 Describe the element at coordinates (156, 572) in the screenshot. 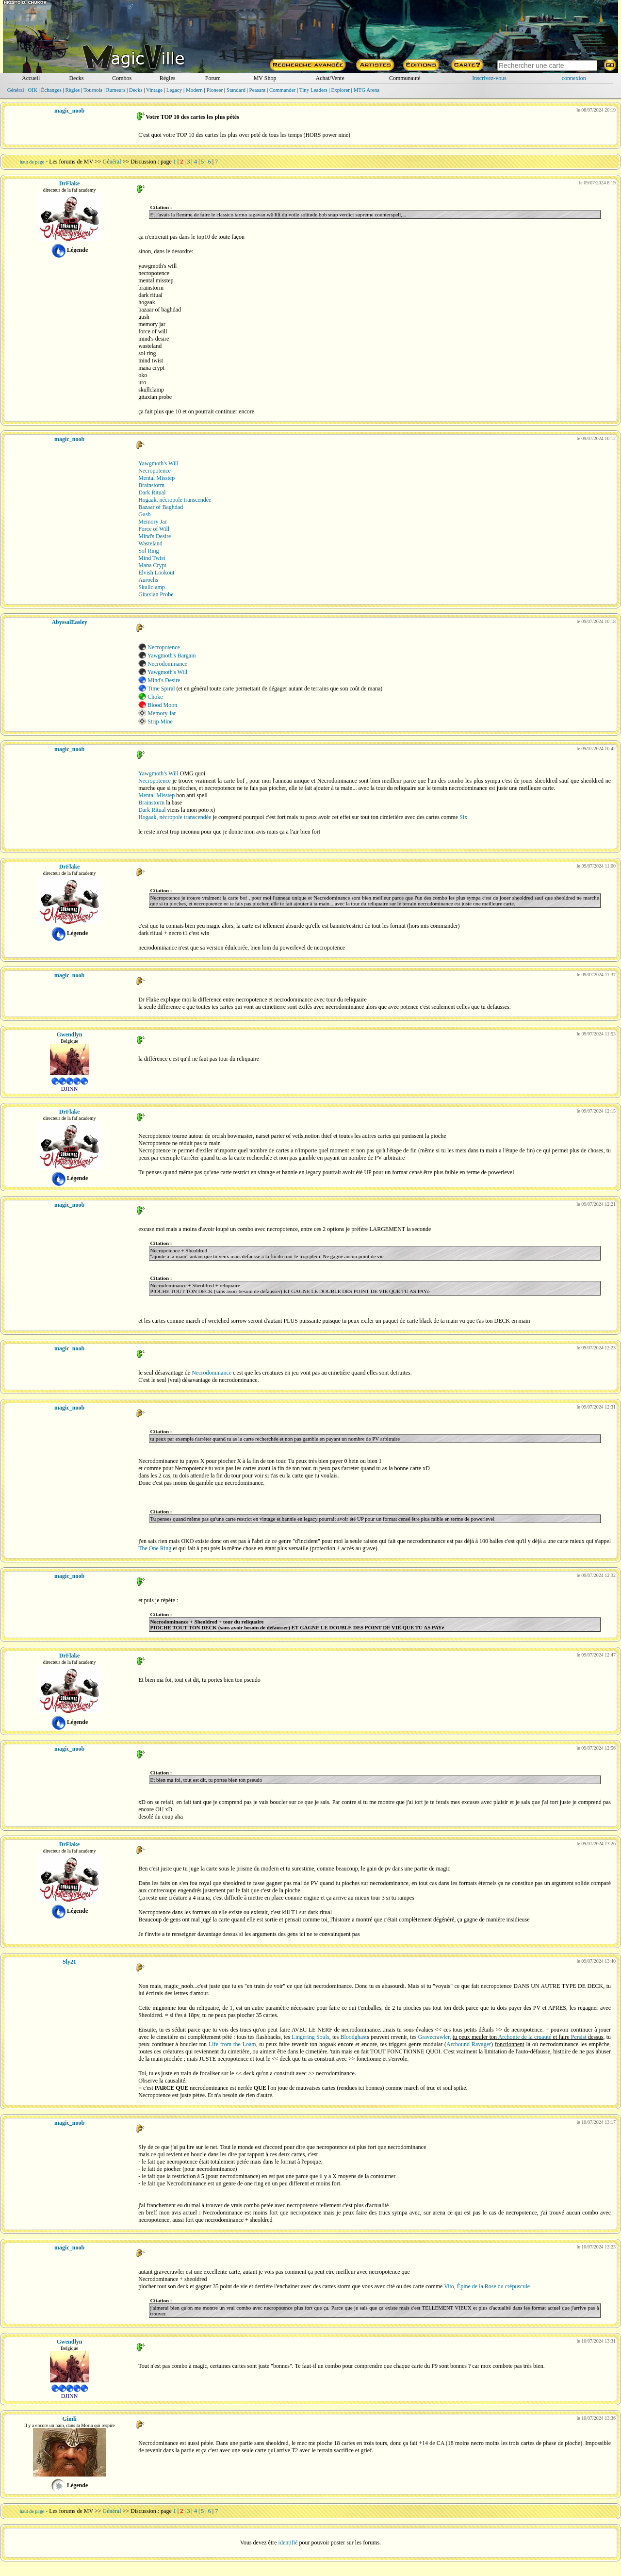

I see `Elvish Lookout` at that location.